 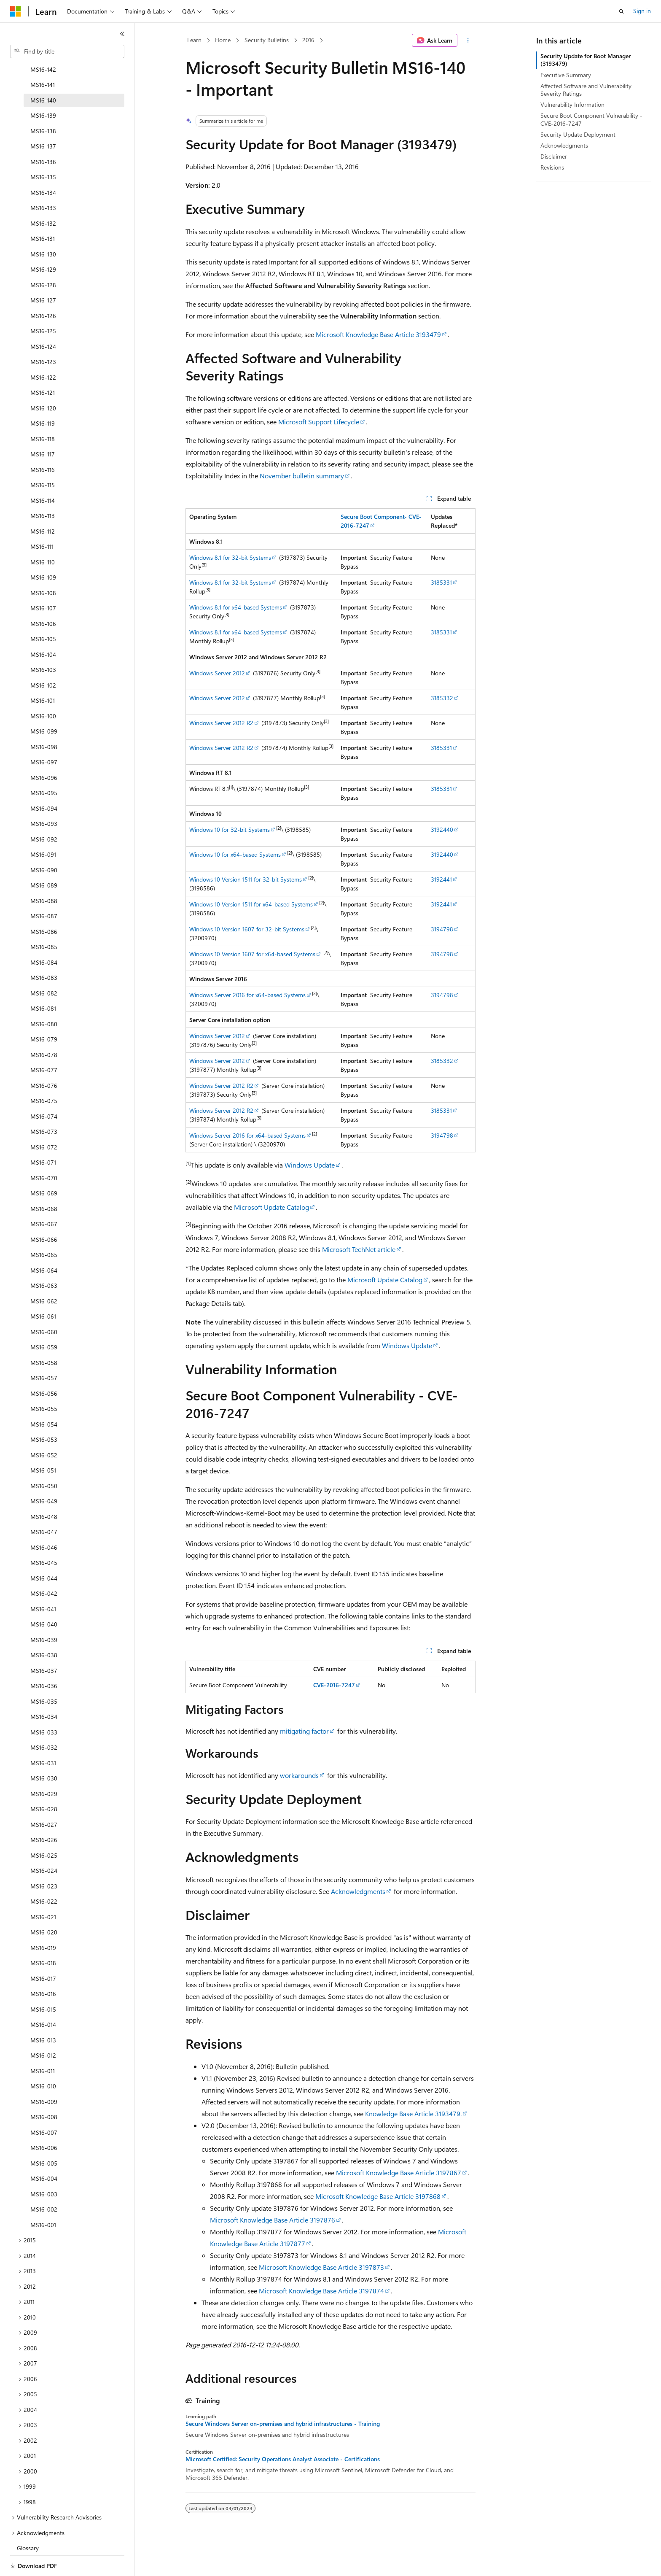 I want to click on Windows 8.1 for 32-bit Systems, so click(x=230, y=557).